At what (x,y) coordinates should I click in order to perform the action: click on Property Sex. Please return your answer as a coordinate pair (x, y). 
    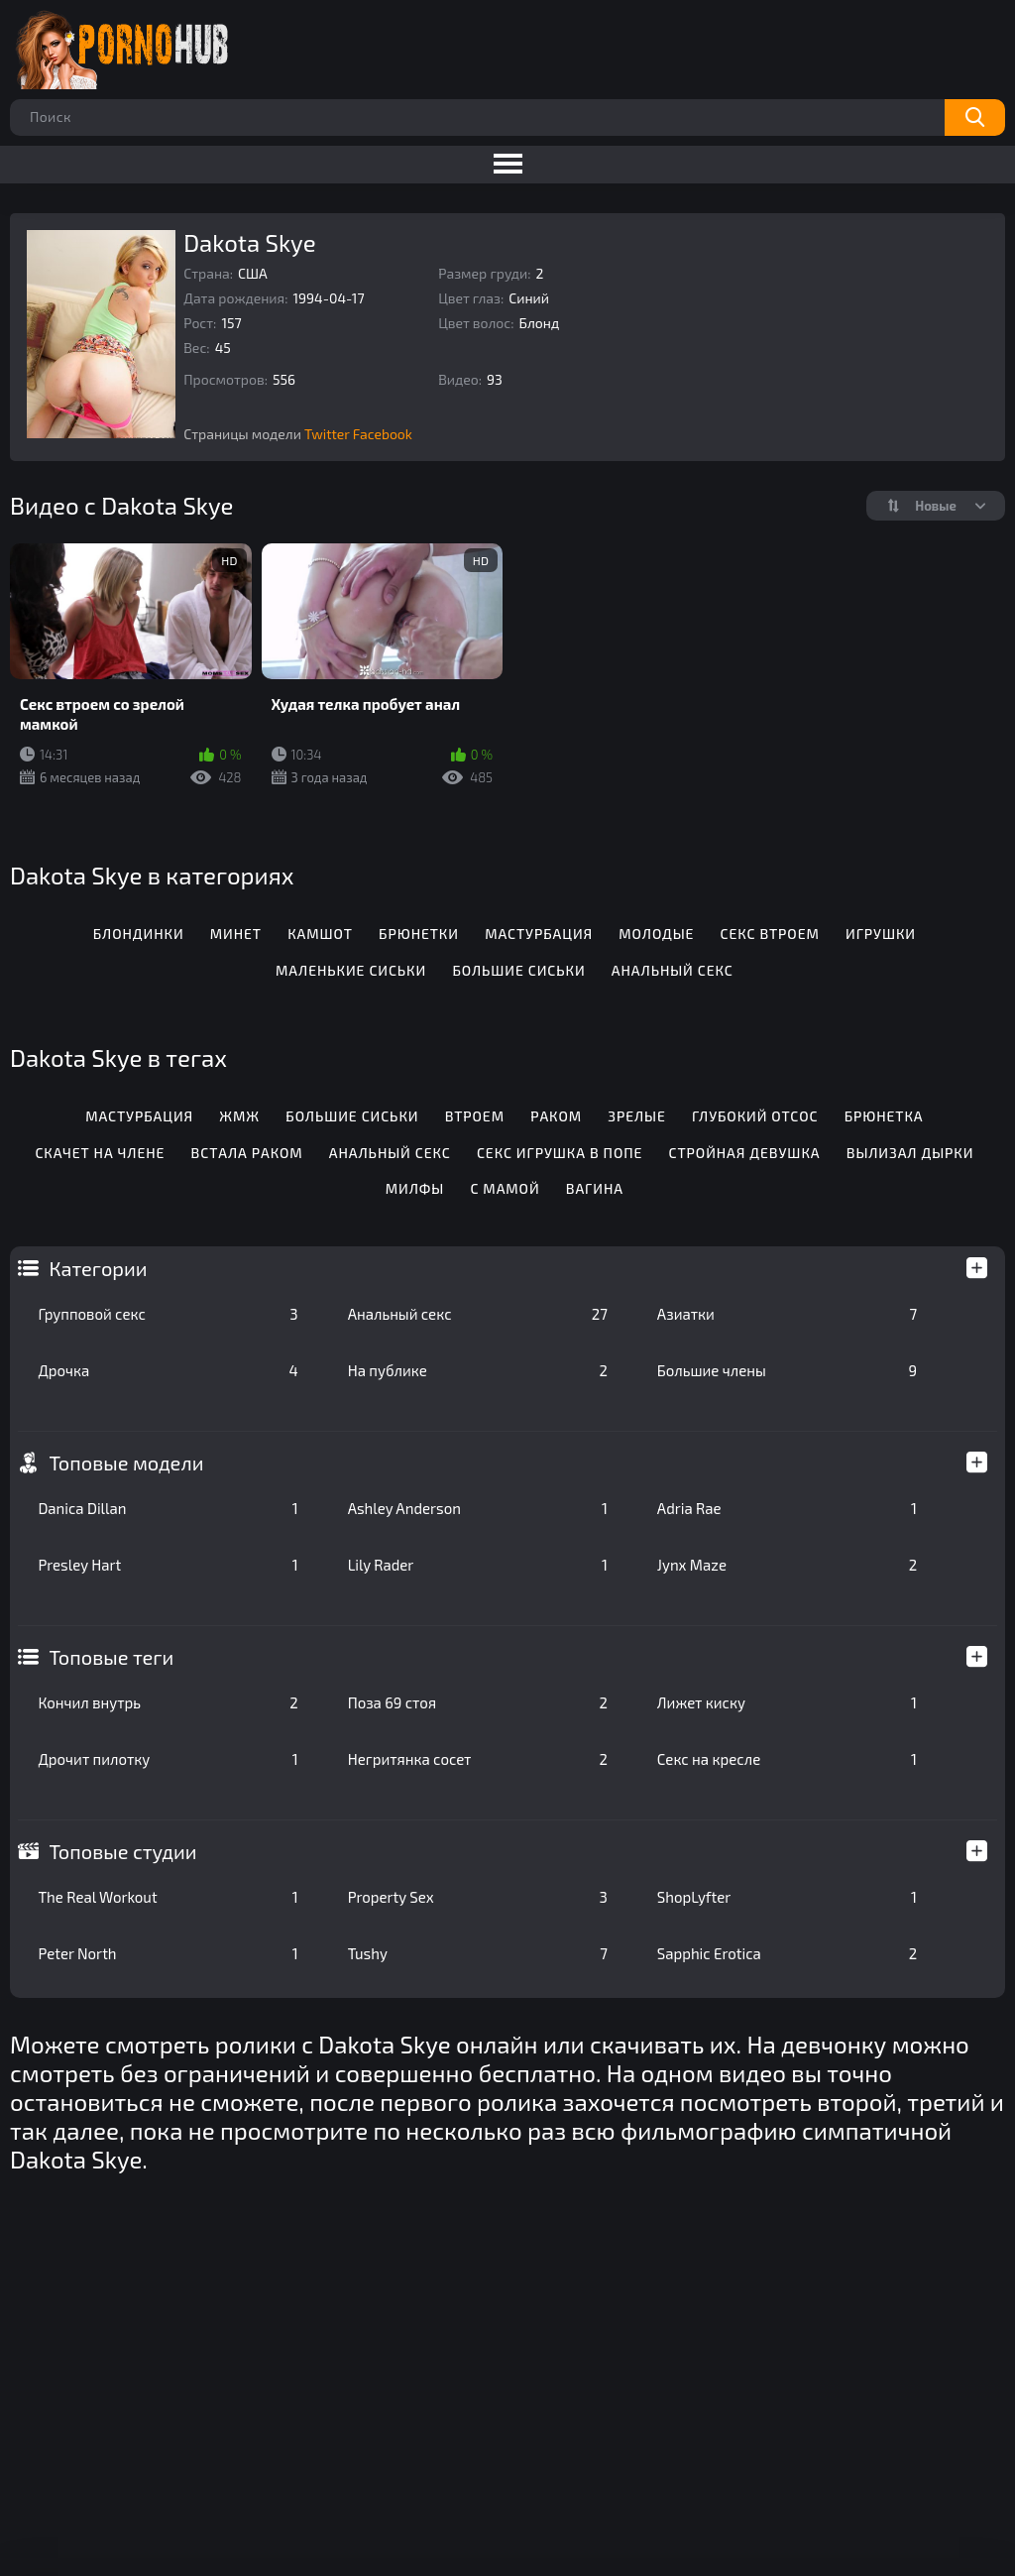
    Looking at the image, I should click on (478, 1897).